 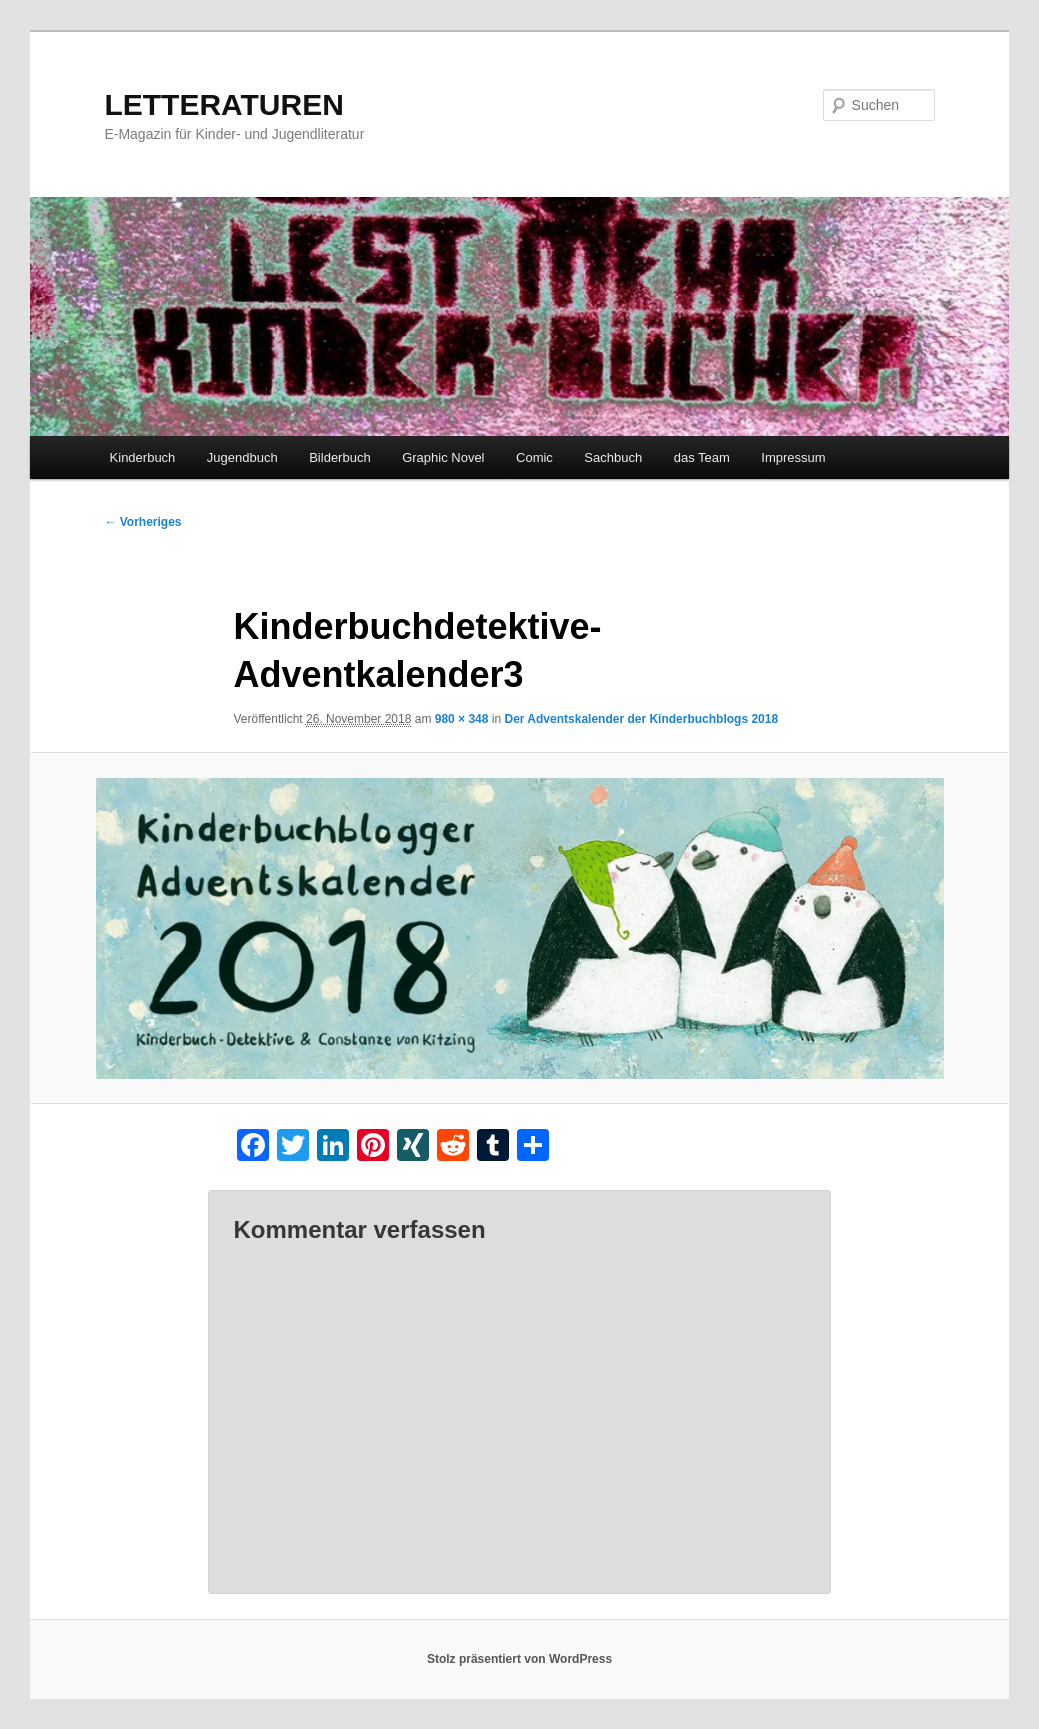 I want to click on ← Vorheriges, so click(x=142, y=522).